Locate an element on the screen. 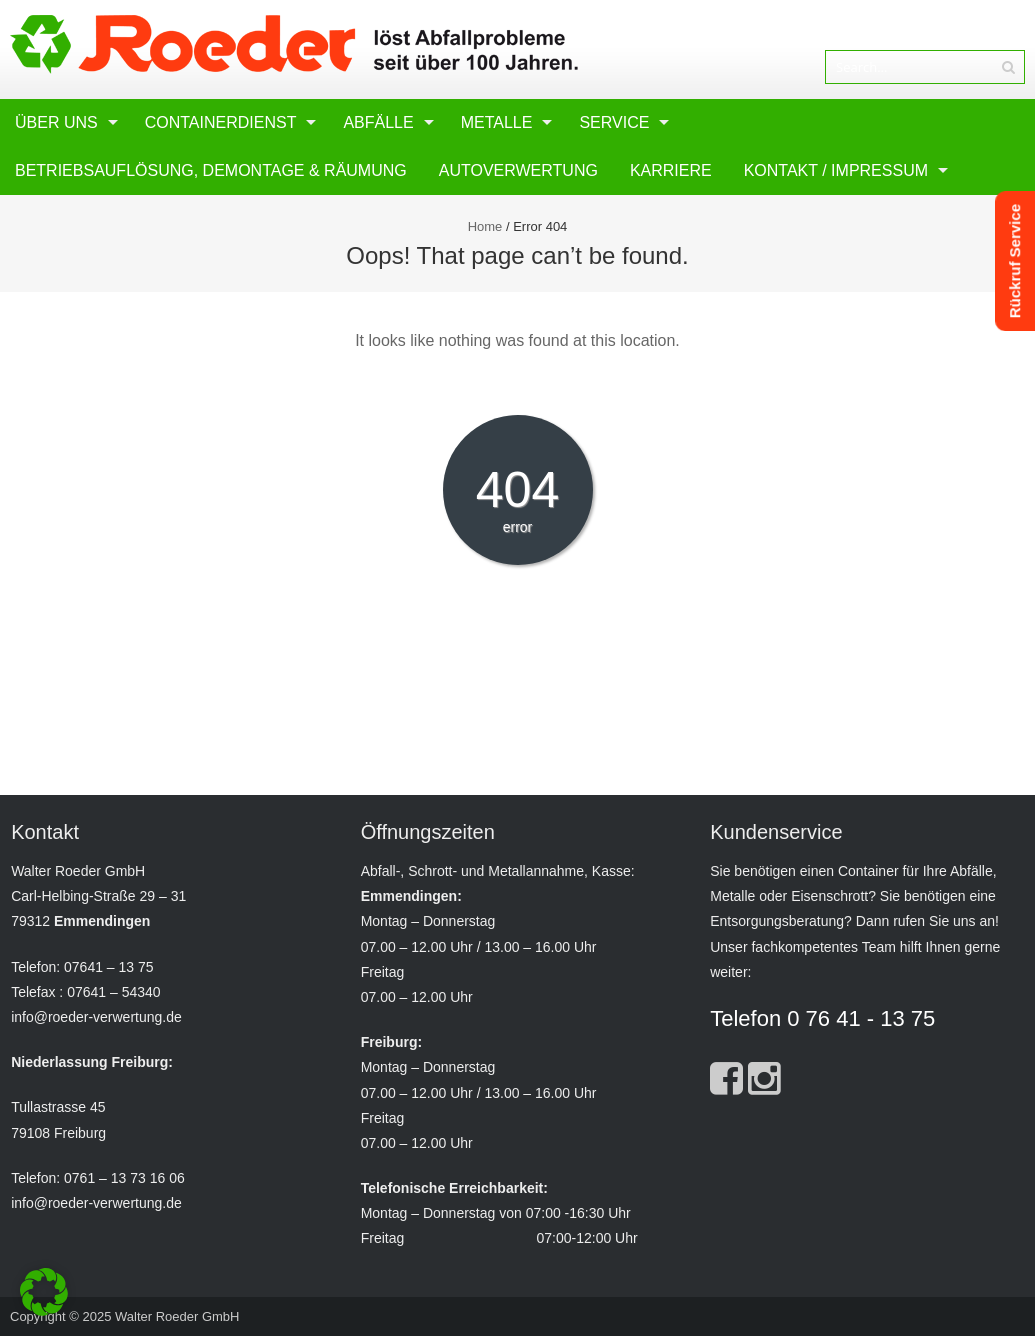 The height and width of the screenshot is (1336, 1035). [button] is located at coordinates (44, 1292).